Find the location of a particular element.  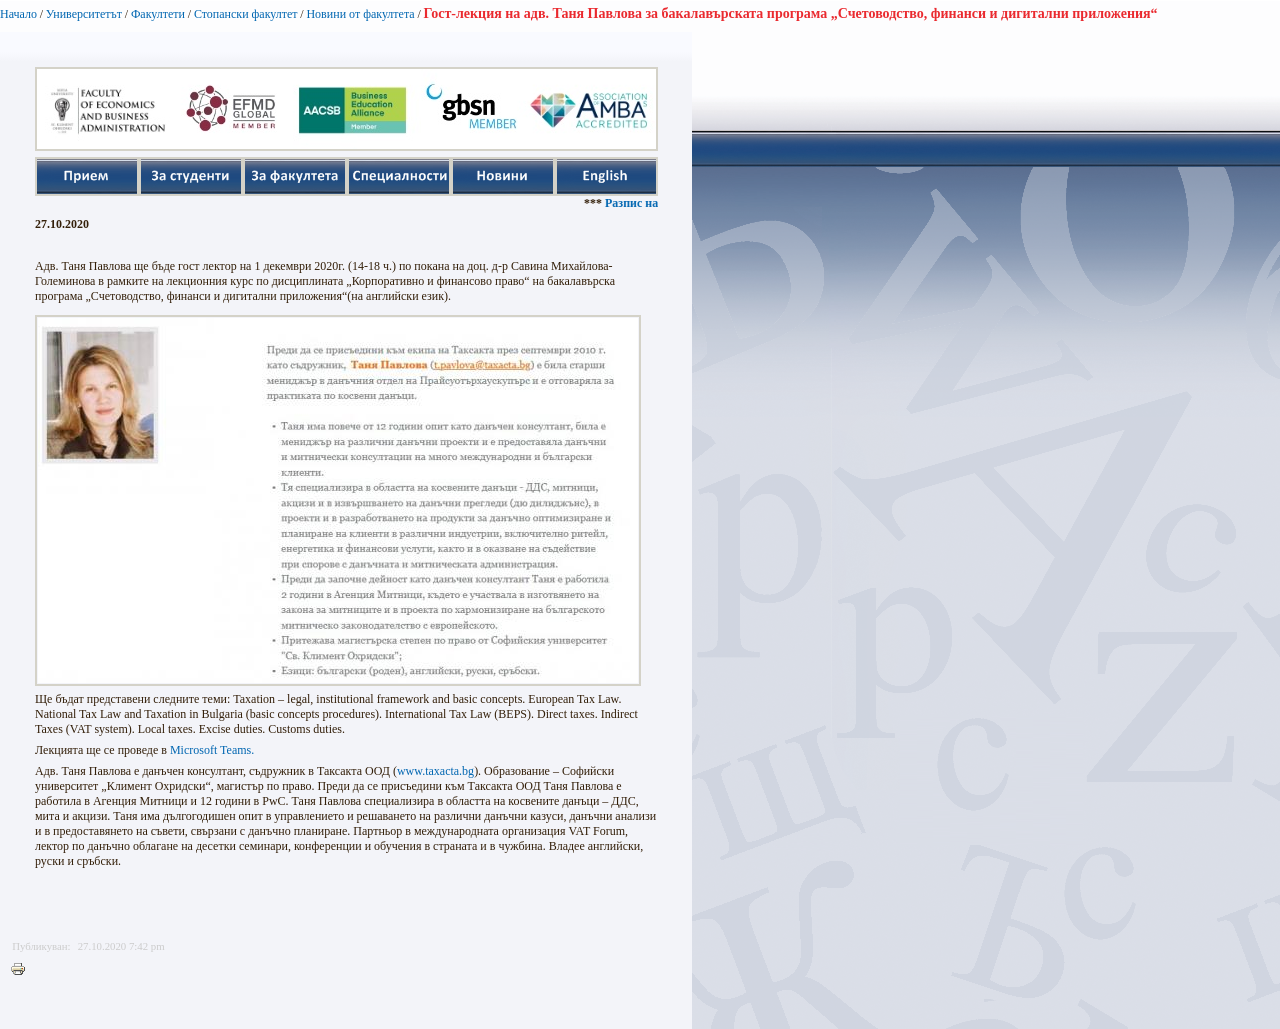

Начало is located at coordinates (18, 14).